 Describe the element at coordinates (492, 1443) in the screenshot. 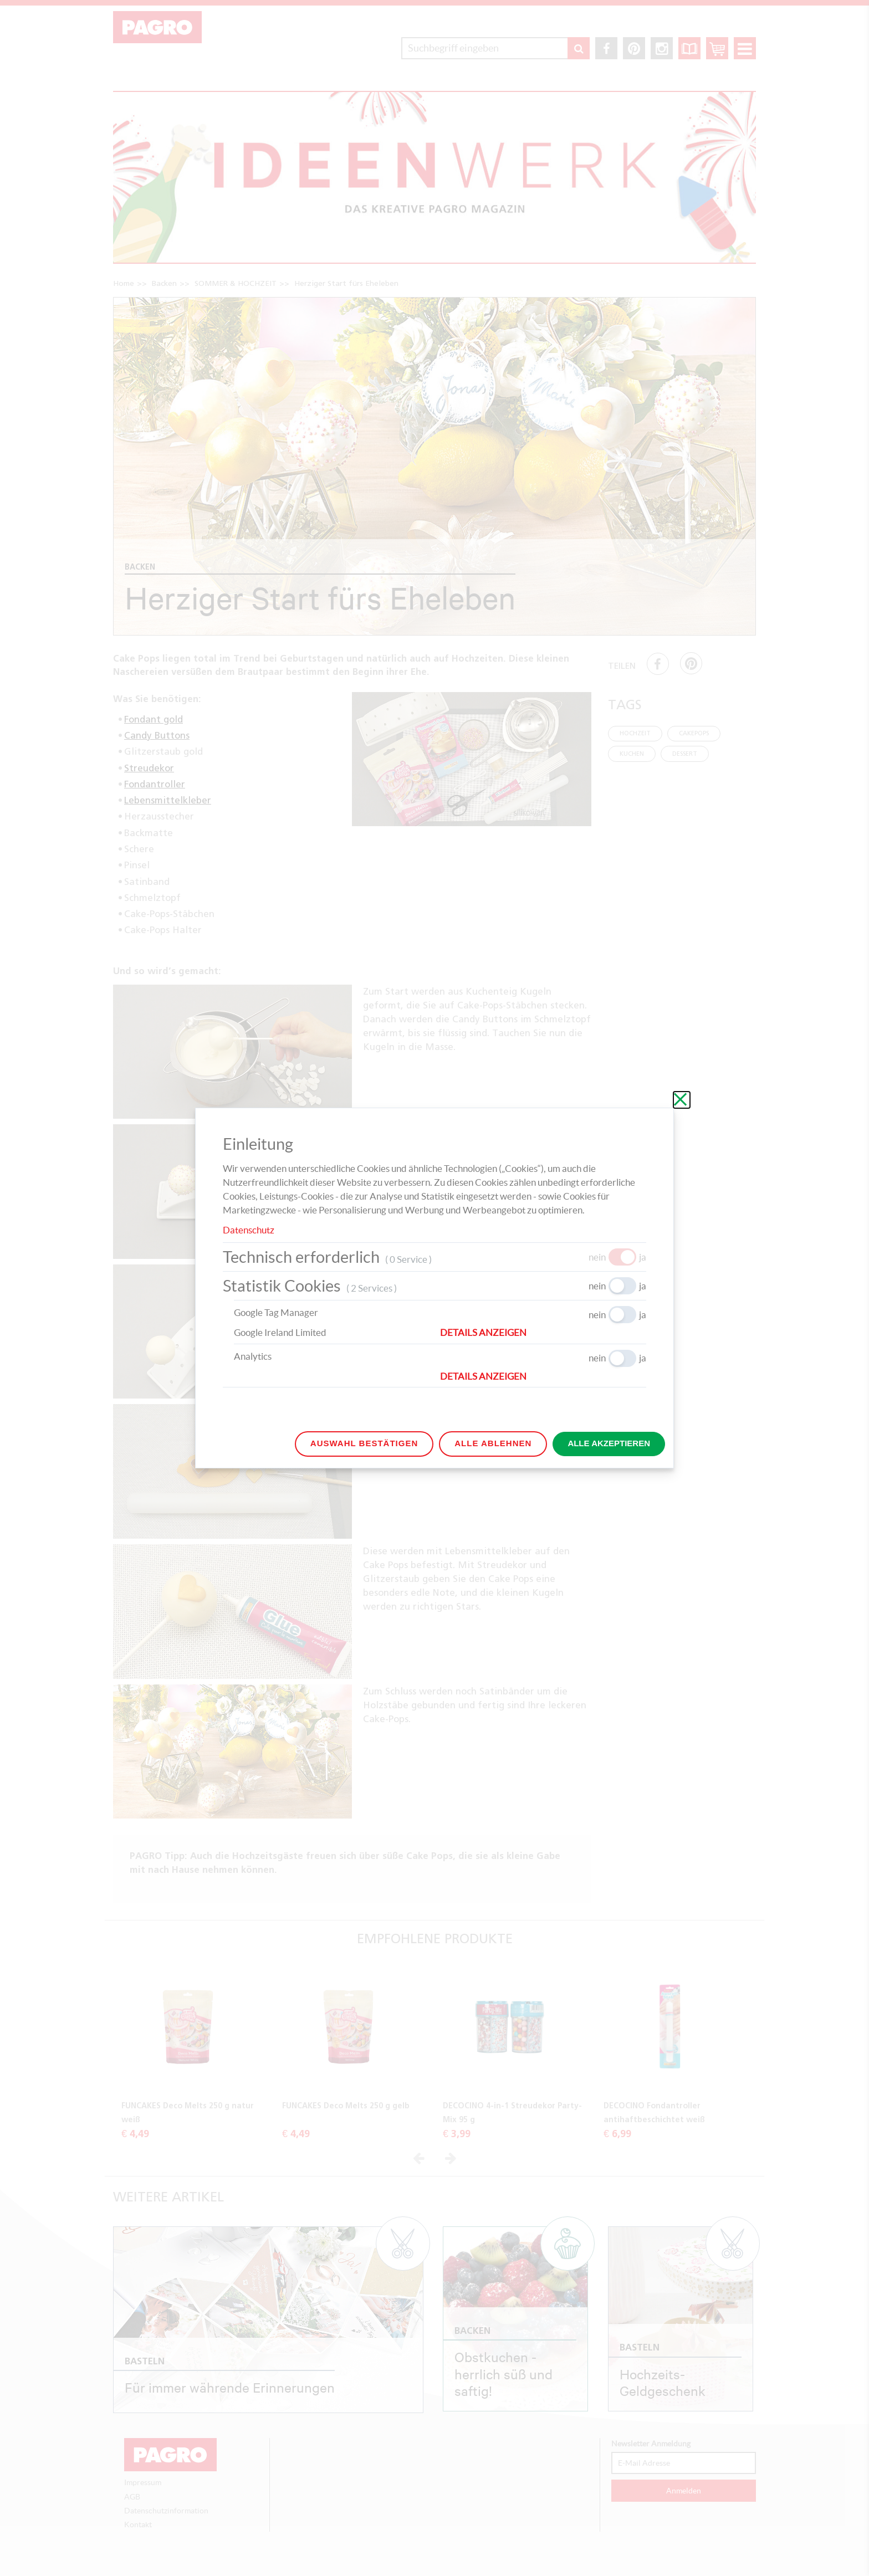

I see `Alle ablehnen` at that location.